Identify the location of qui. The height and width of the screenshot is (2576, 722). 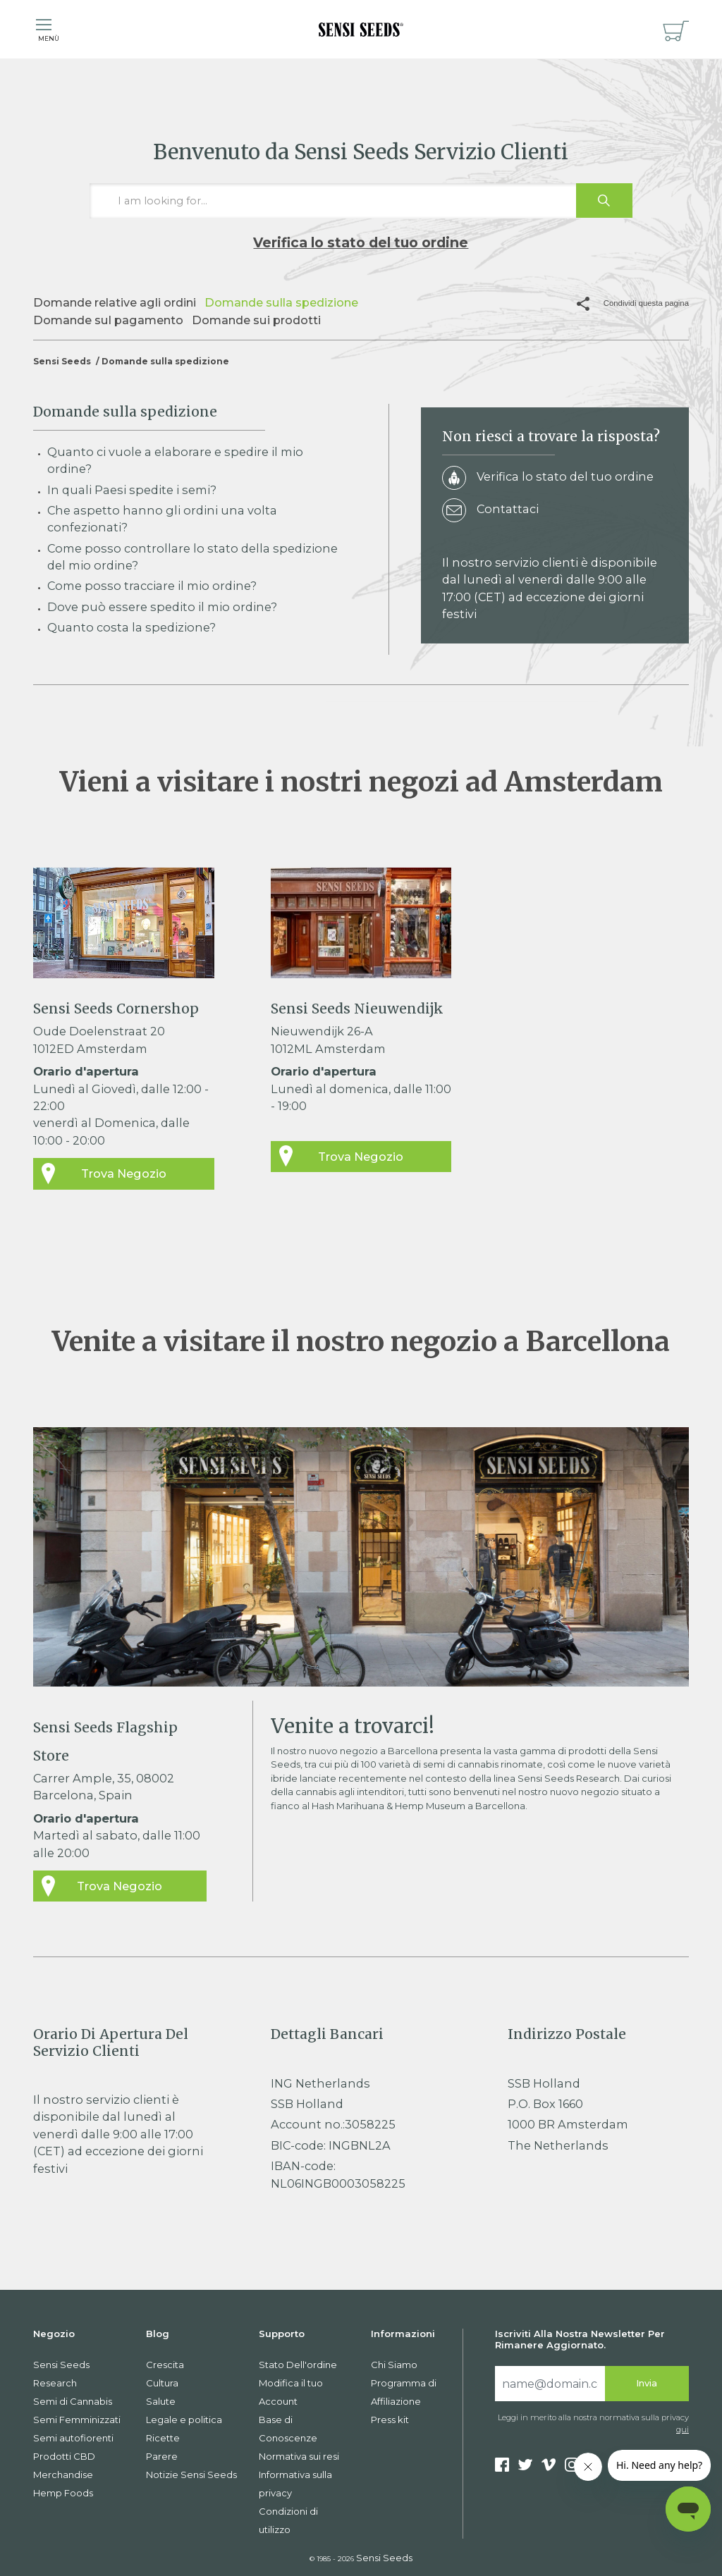
(682, 2429).